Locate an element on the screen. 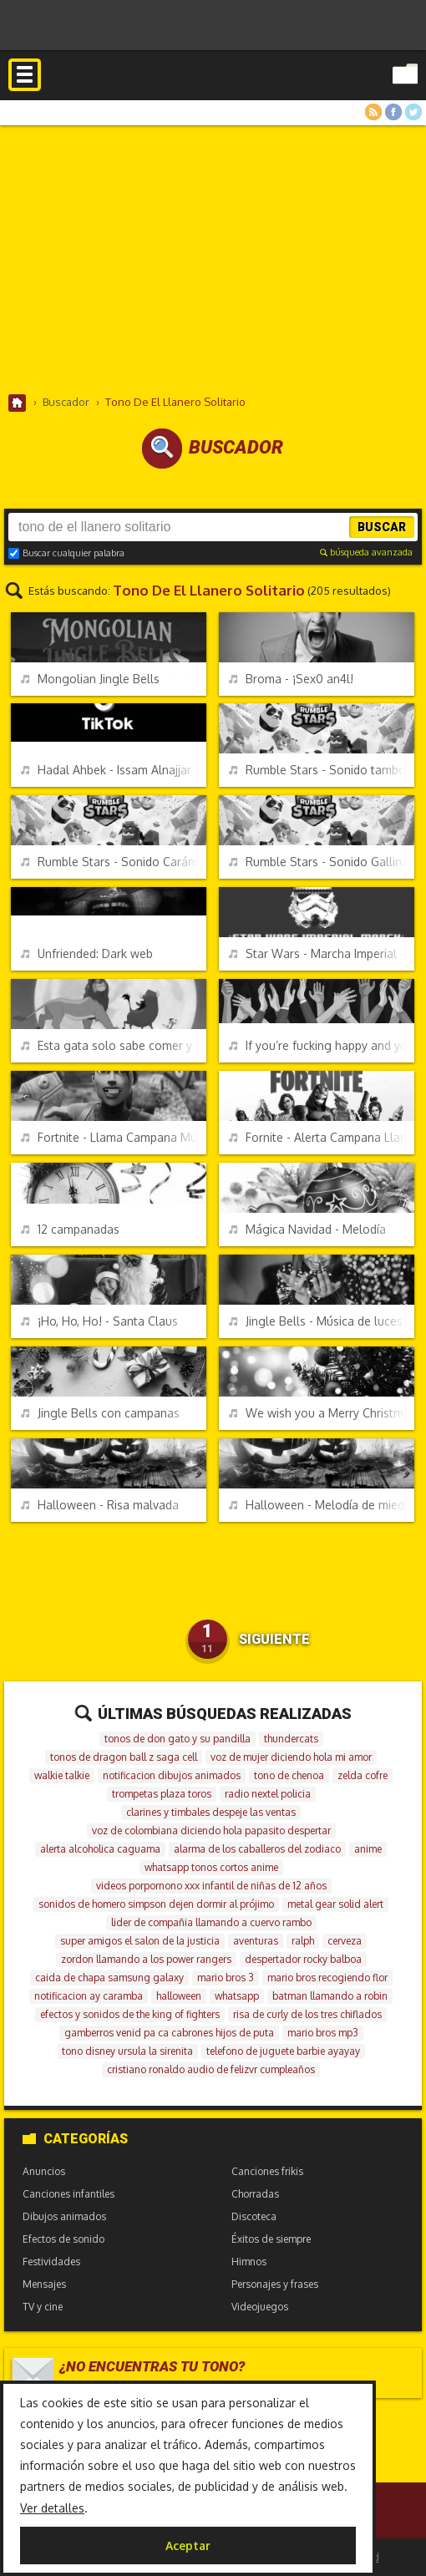 Image resolution: width=426 pixels, height=2576 pixels. tonos de dragon ball z saga cell is located at coordinates (123, 1757).